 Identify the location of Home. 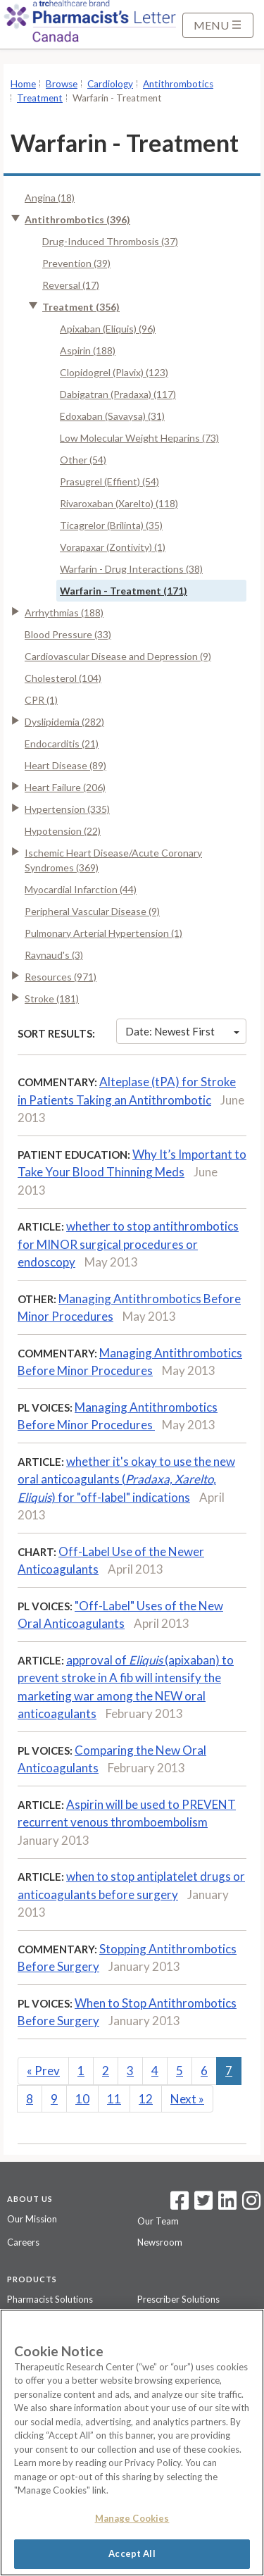
(23, 83).